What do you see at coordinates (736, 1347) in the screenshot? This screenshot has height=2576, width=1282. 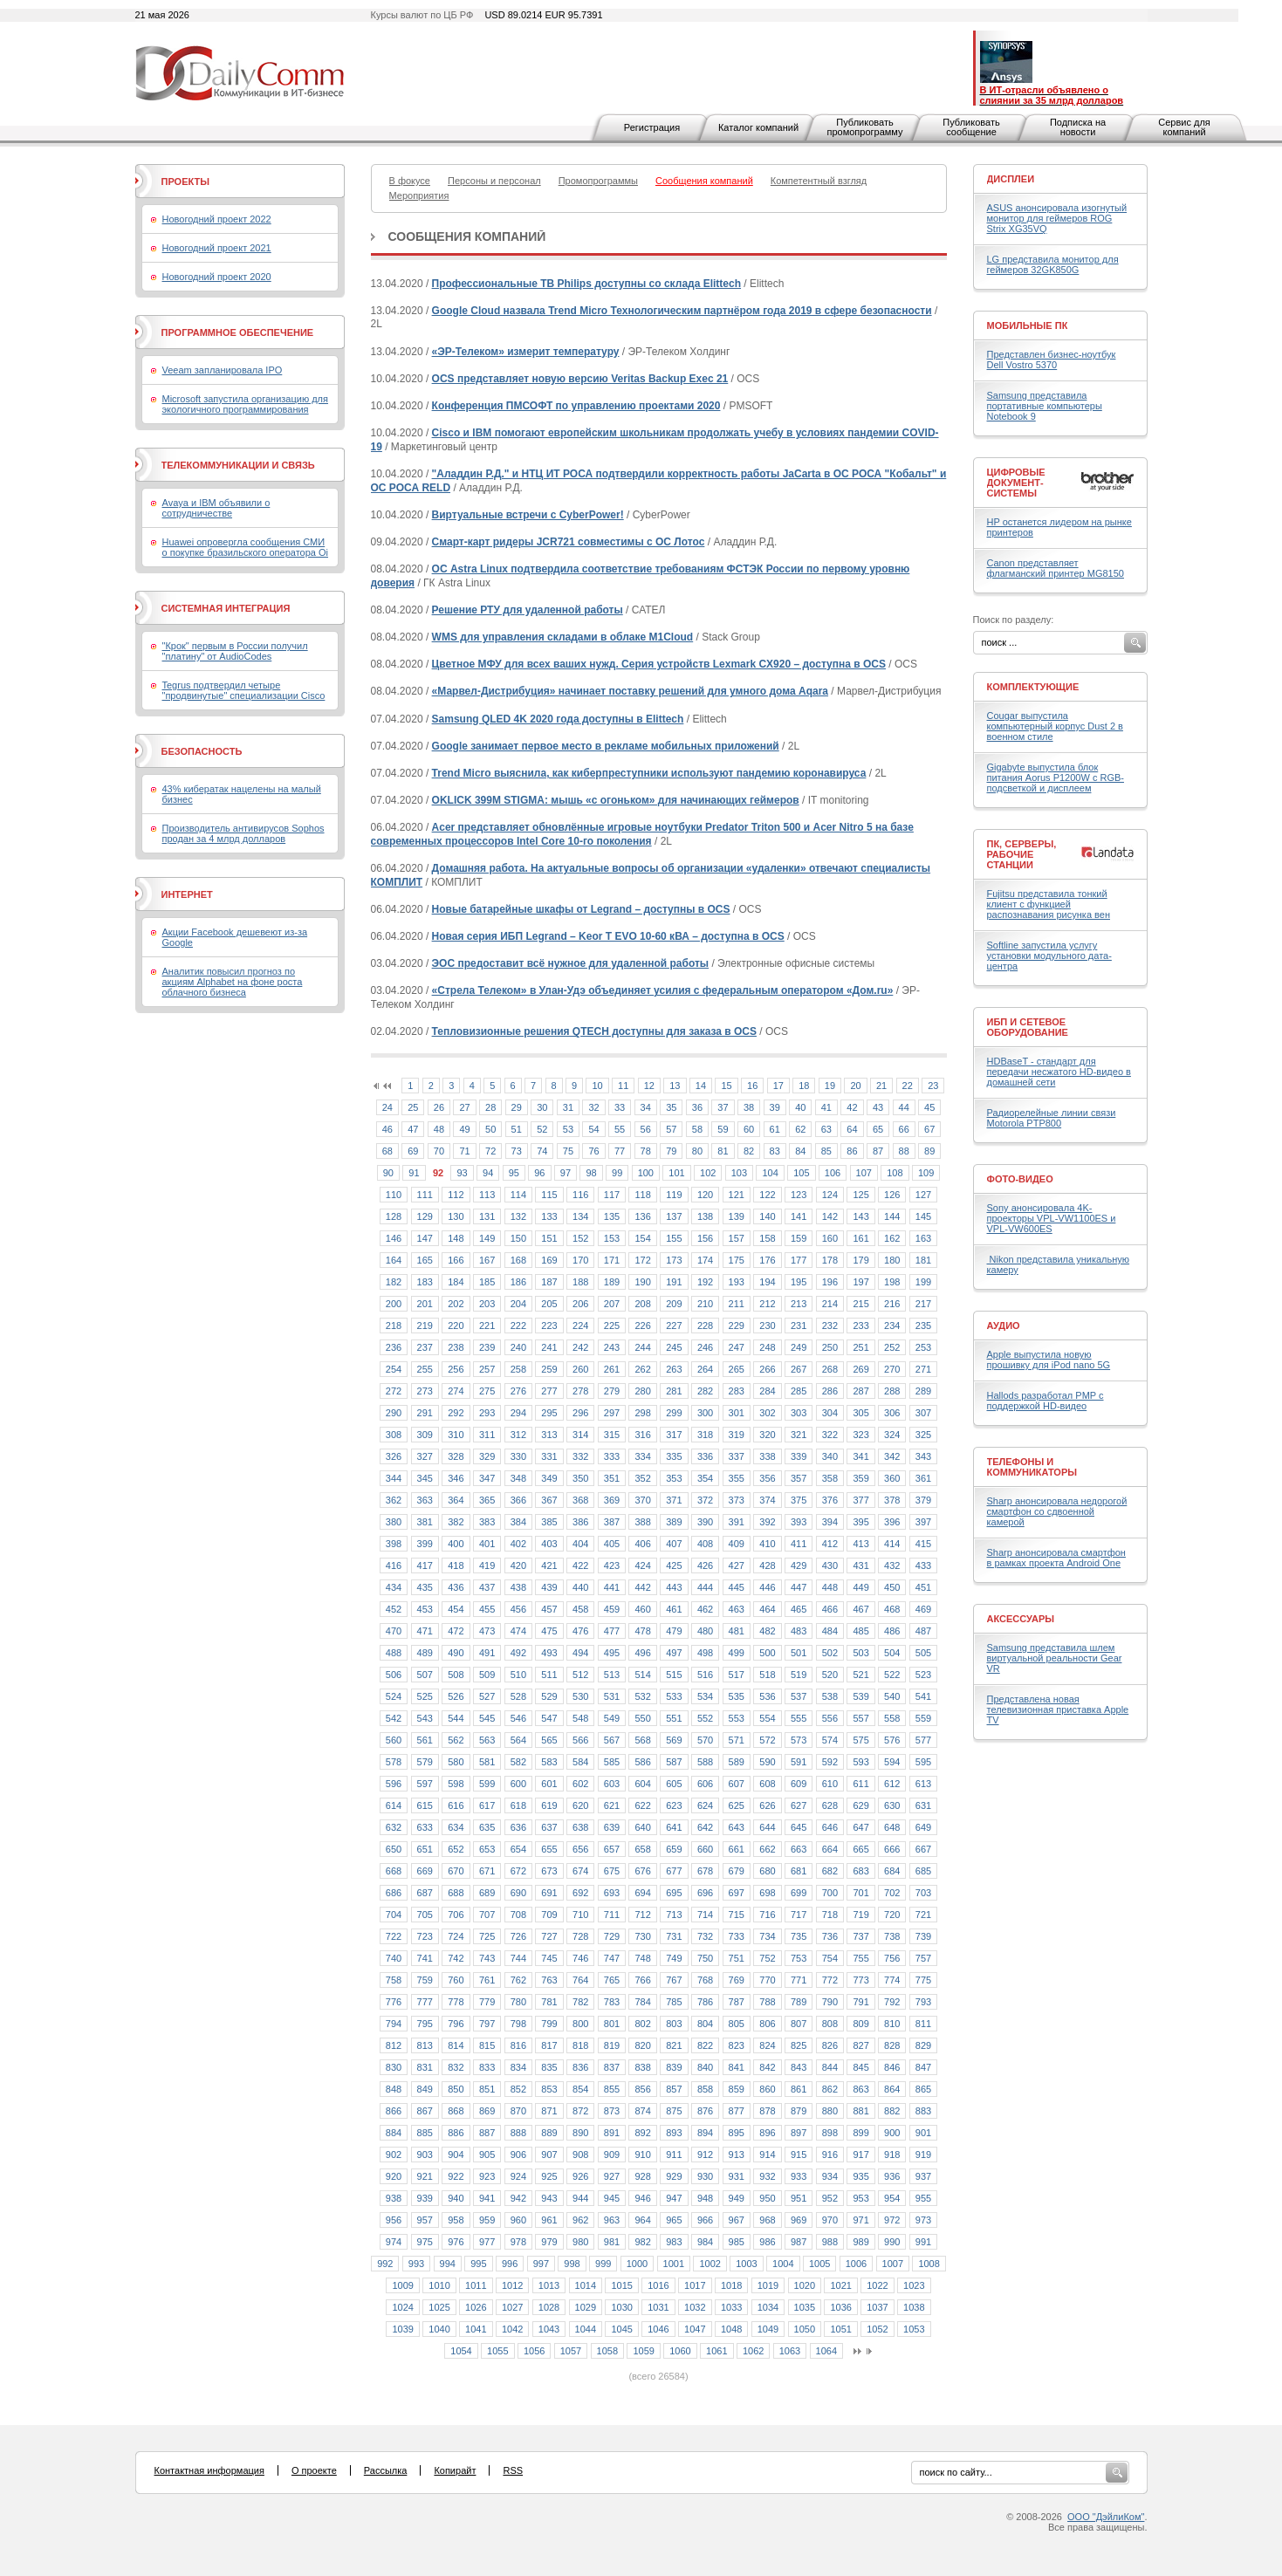 I see `247` at bounding box center [736, 1347].